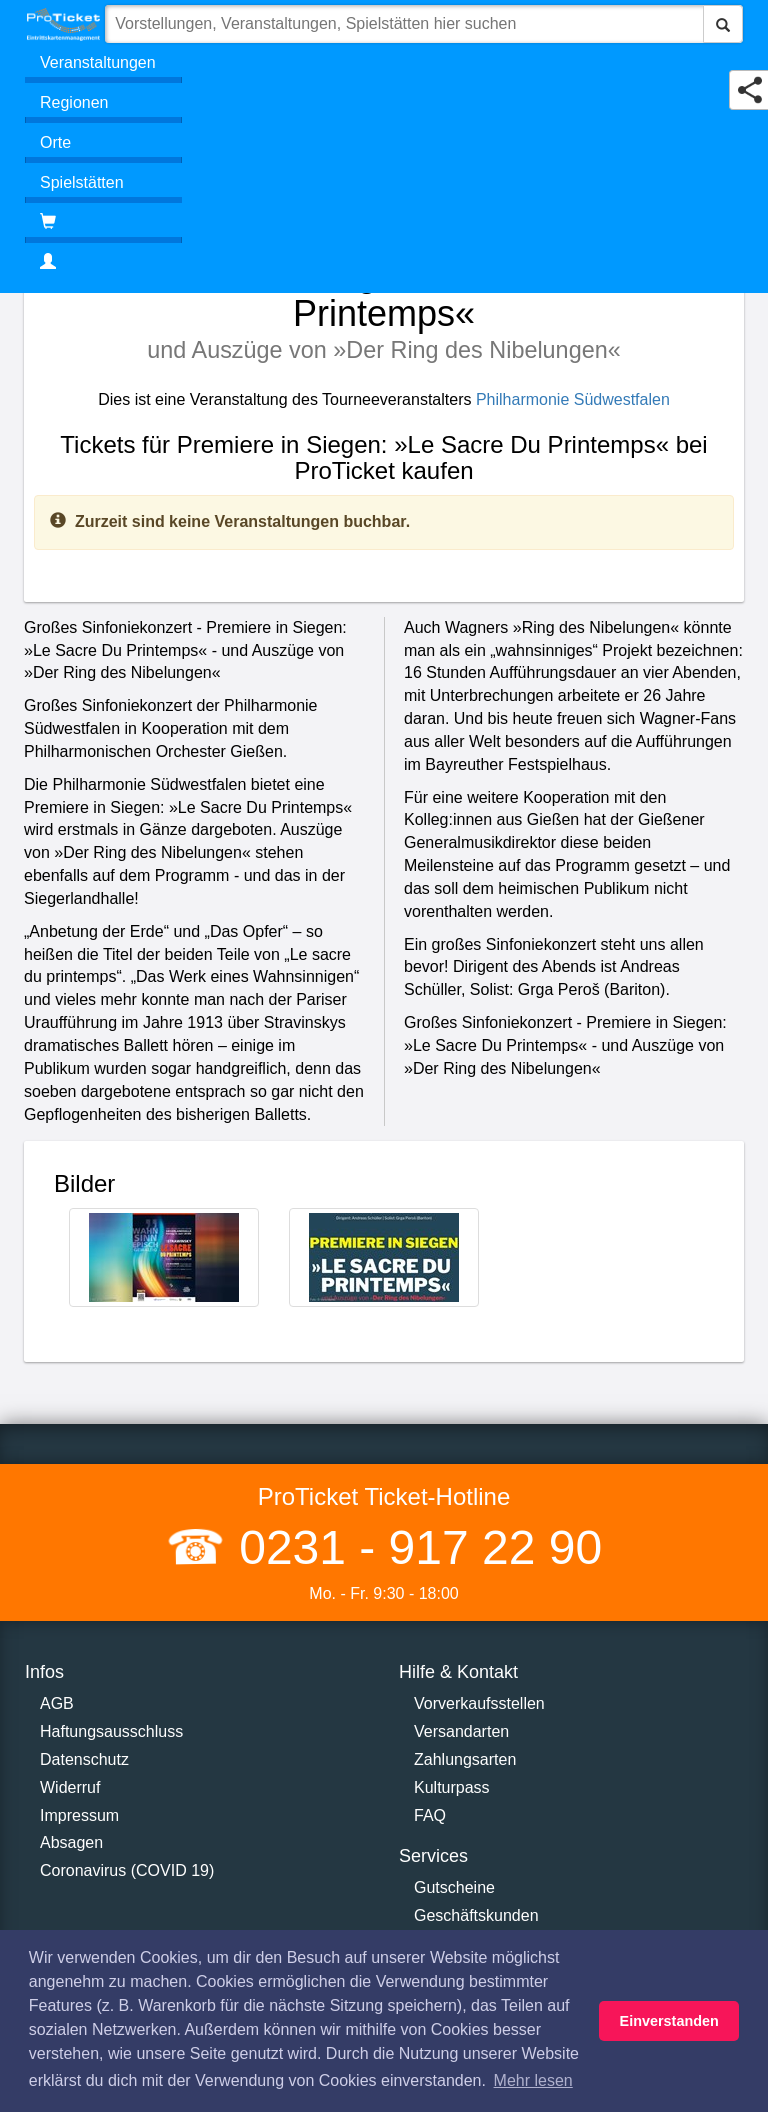 Image resolution: width=768 pixels, height=2112 pixels. What do you see at coordinates (84, 1759) in the screenshot?
I see `Datenschutz` at bounding box center [84, 1759].